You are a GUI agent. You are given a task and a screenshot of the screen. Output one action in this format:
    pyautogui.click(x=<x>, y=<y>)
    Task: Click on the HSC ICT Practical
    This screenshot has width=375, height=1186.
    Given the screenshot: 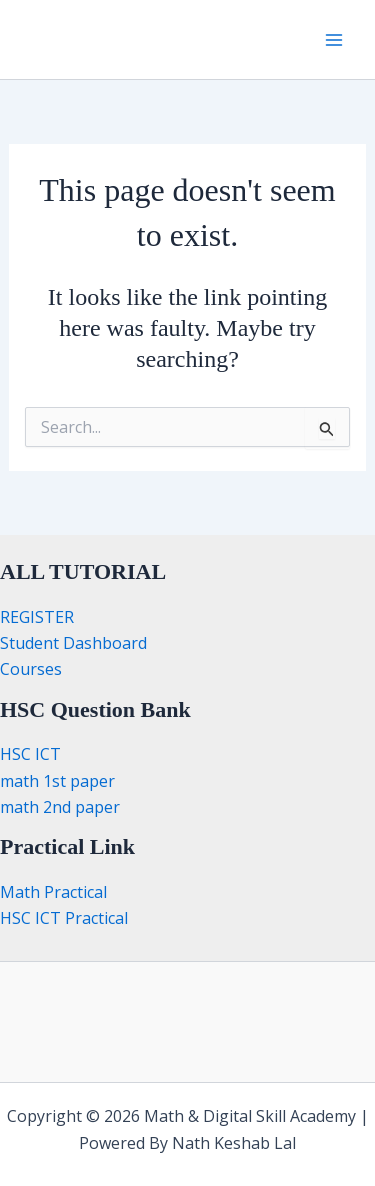 What is the action you would take?
    pyautogui.click(x=64, y=918)
    